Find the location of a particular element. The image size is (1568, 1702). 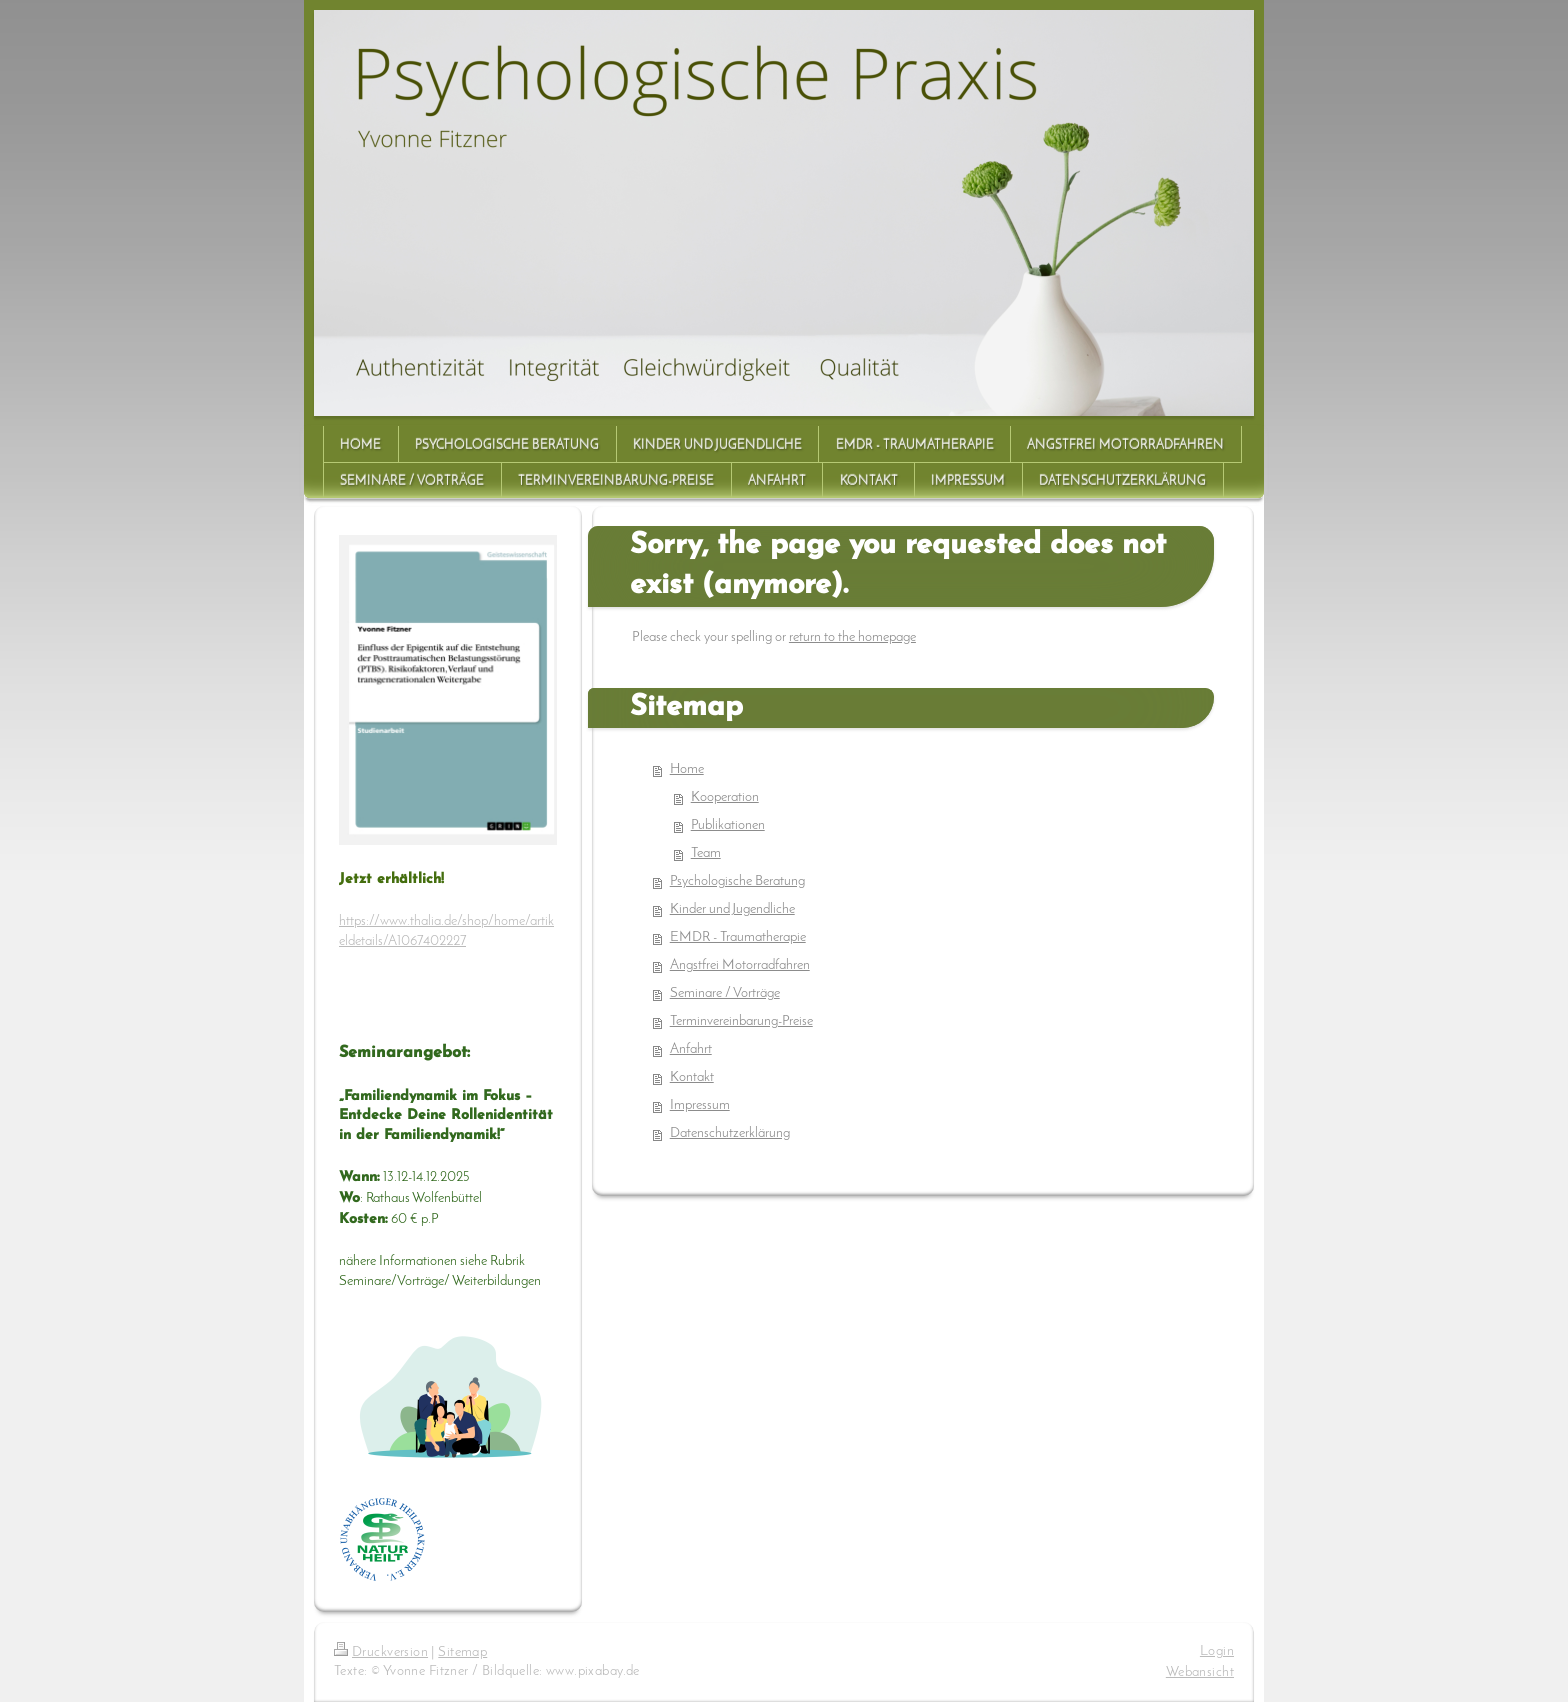

Kontakt is located at coordinates (692, 1077).